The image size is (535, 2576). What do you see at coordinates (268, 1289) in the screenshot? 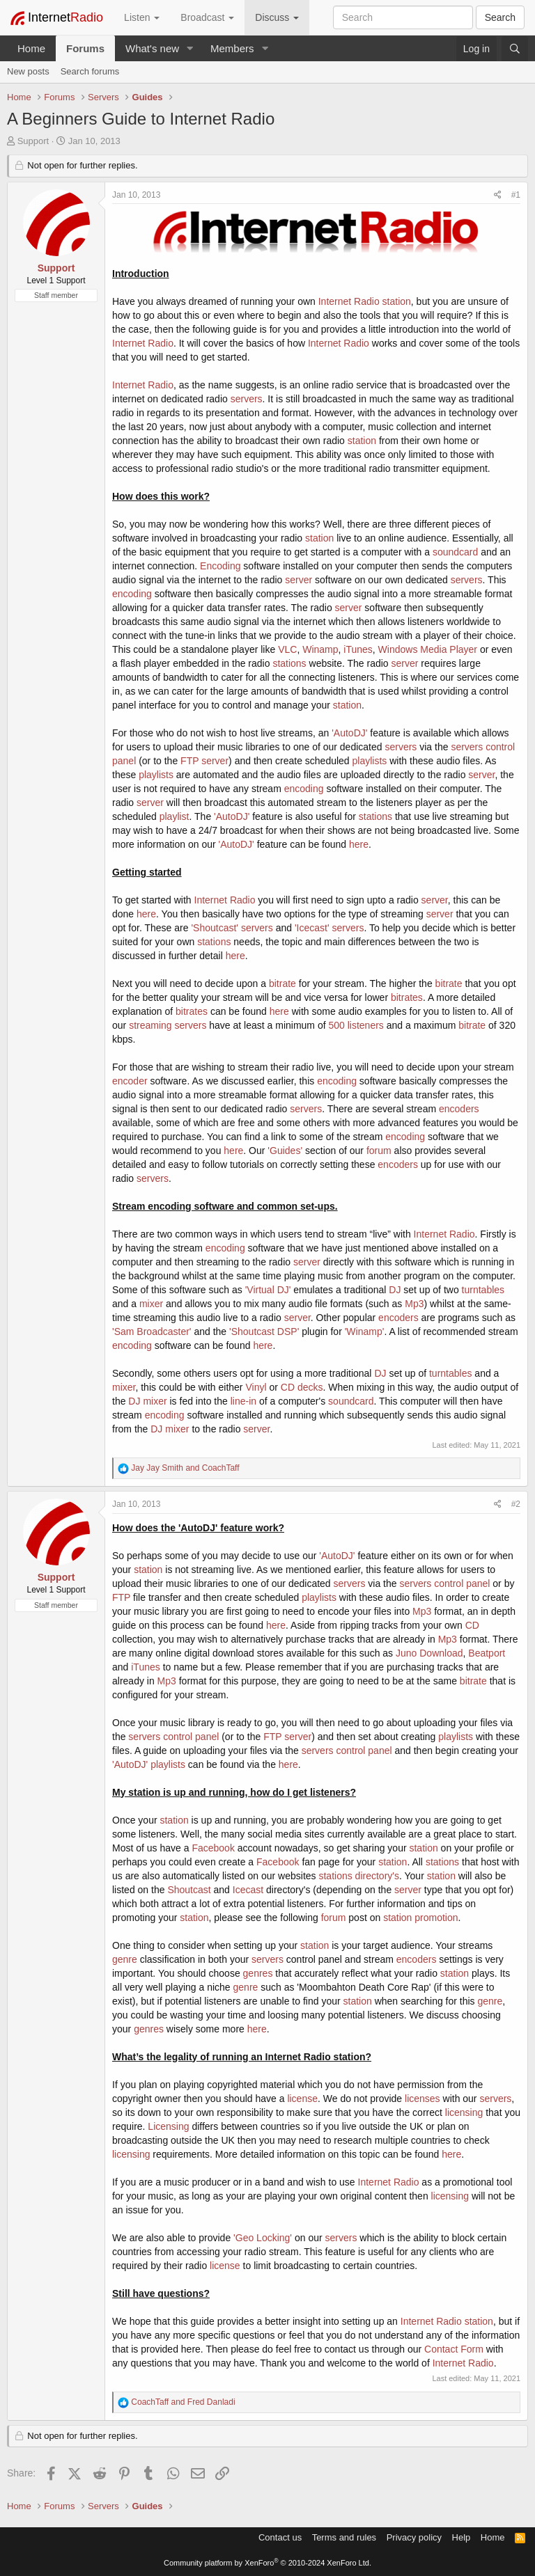
I see `'Virtual DJ'` at bounding box center [268, 1289].